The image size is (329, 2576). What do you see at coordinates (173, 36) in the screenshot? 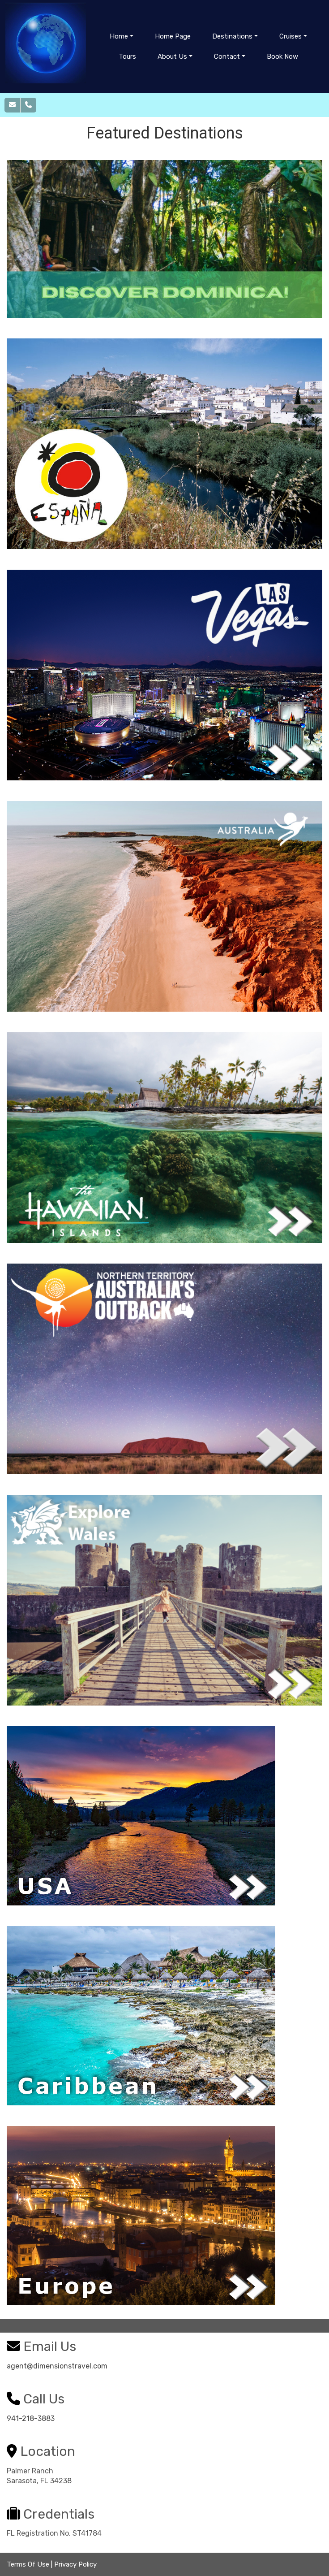
I see `Home Page` at bounding box center [173, 36].